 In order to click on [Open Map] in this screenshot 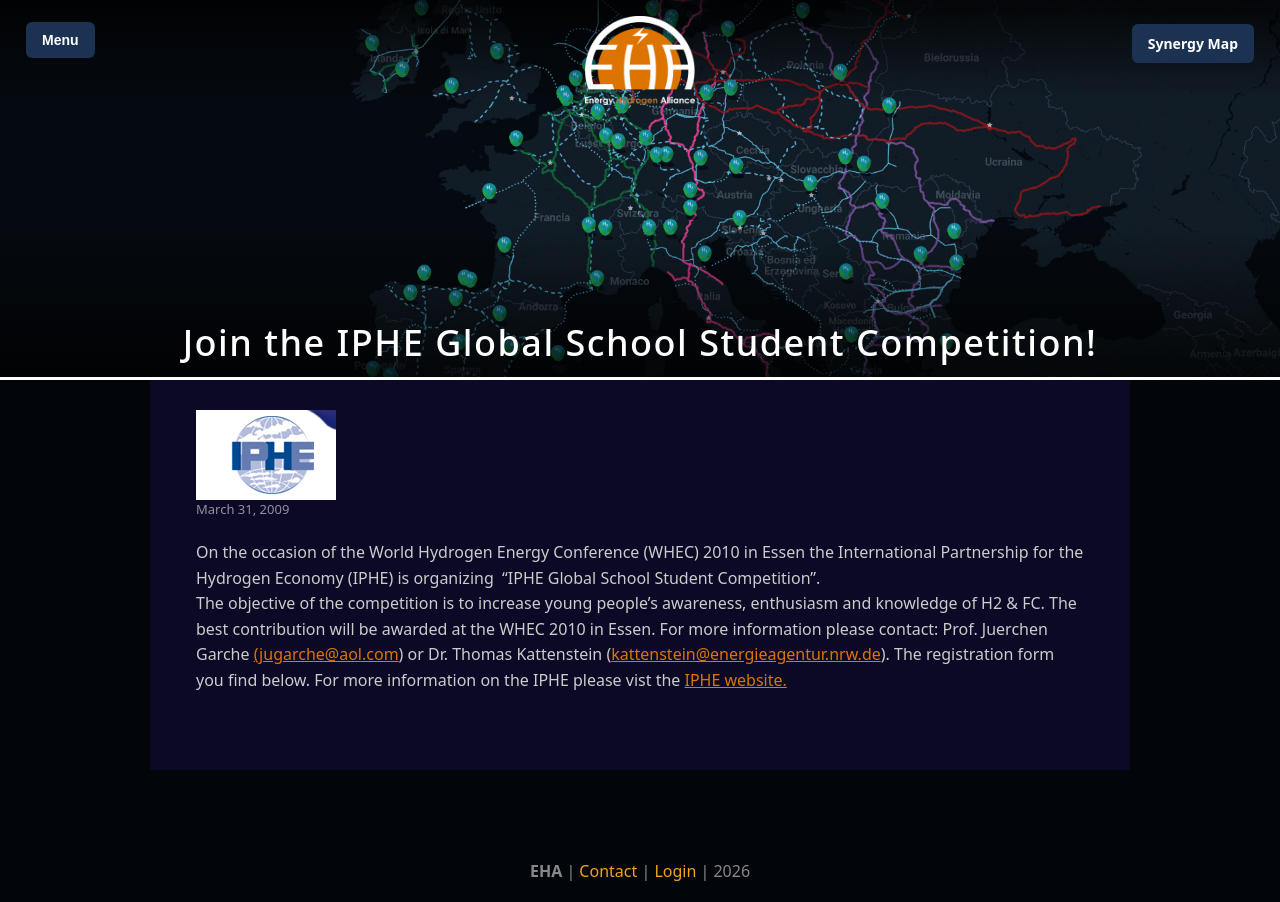, I will do `click(640, 188)`.